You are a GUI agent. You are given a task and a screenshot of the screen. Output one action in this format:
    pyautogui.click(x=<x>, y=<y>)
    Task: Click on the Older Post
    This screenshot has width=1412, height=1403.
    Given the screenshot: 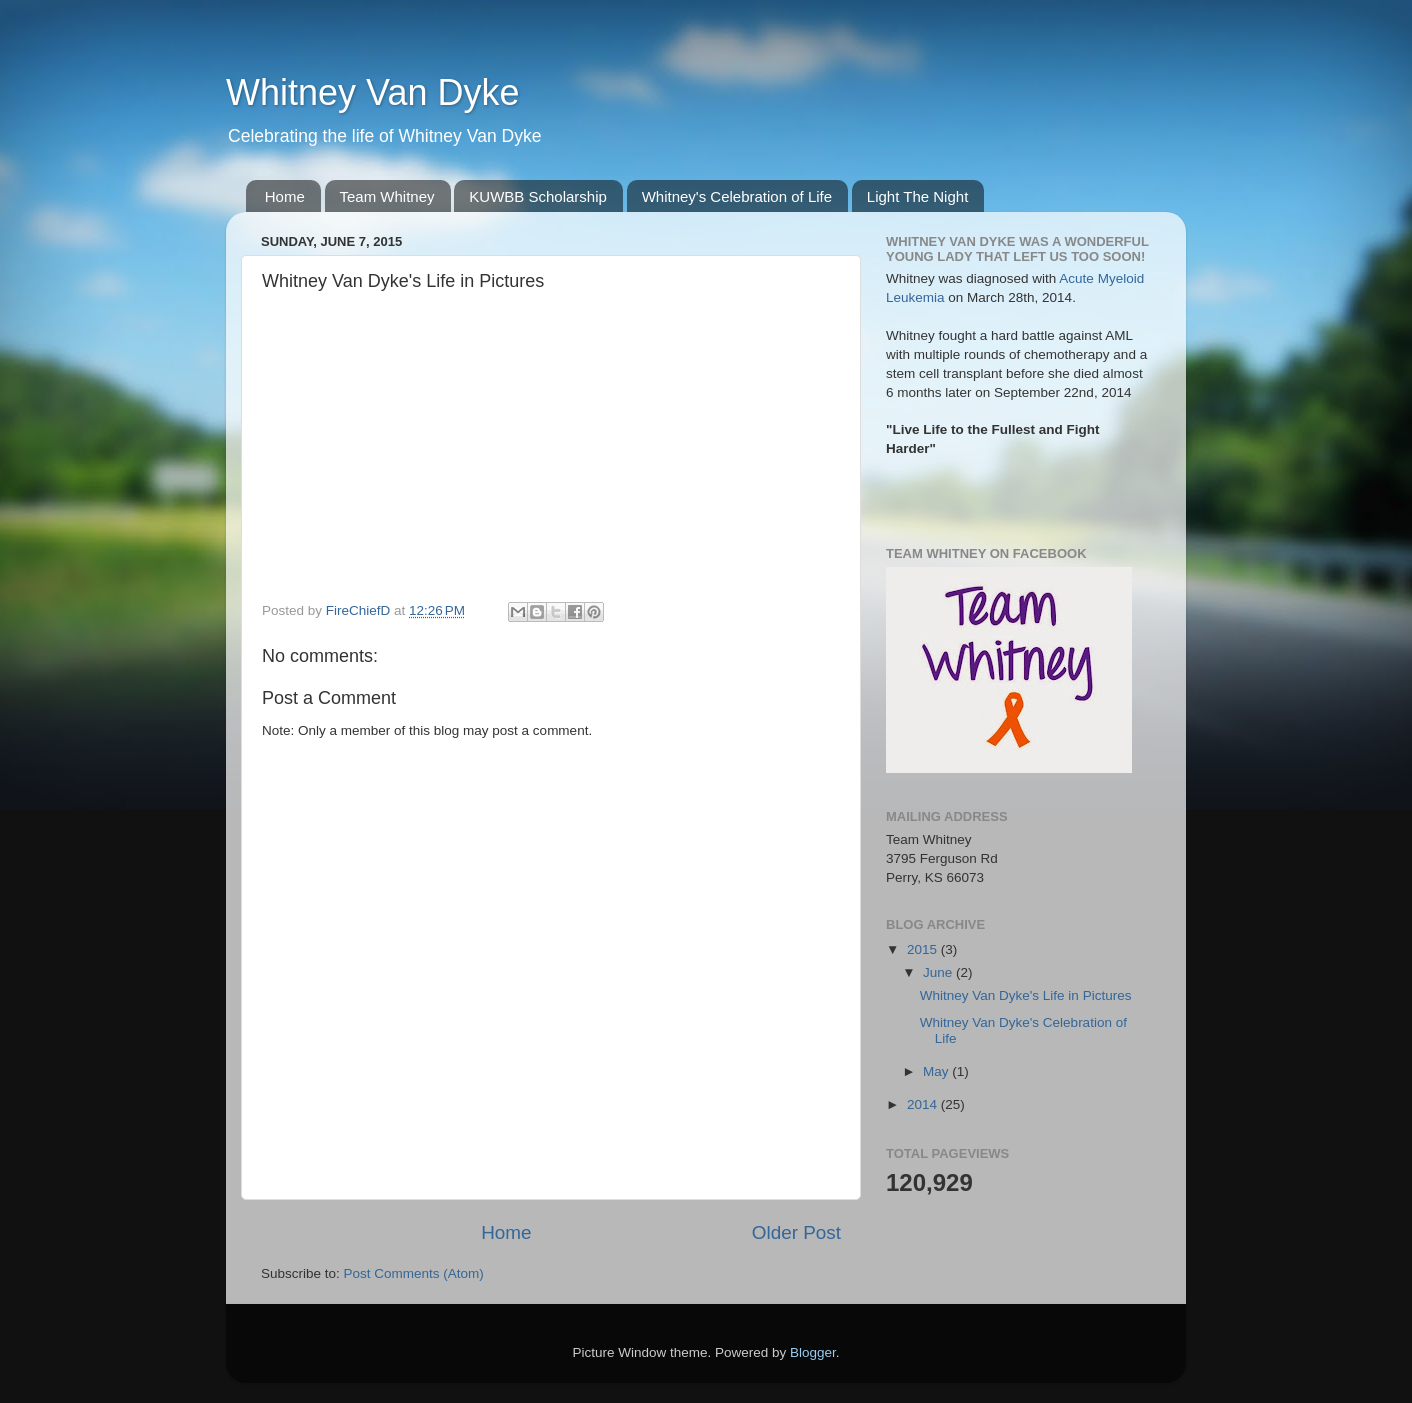 What is the action you would take?
    pyautogui.click(x=796, y=1232)
    